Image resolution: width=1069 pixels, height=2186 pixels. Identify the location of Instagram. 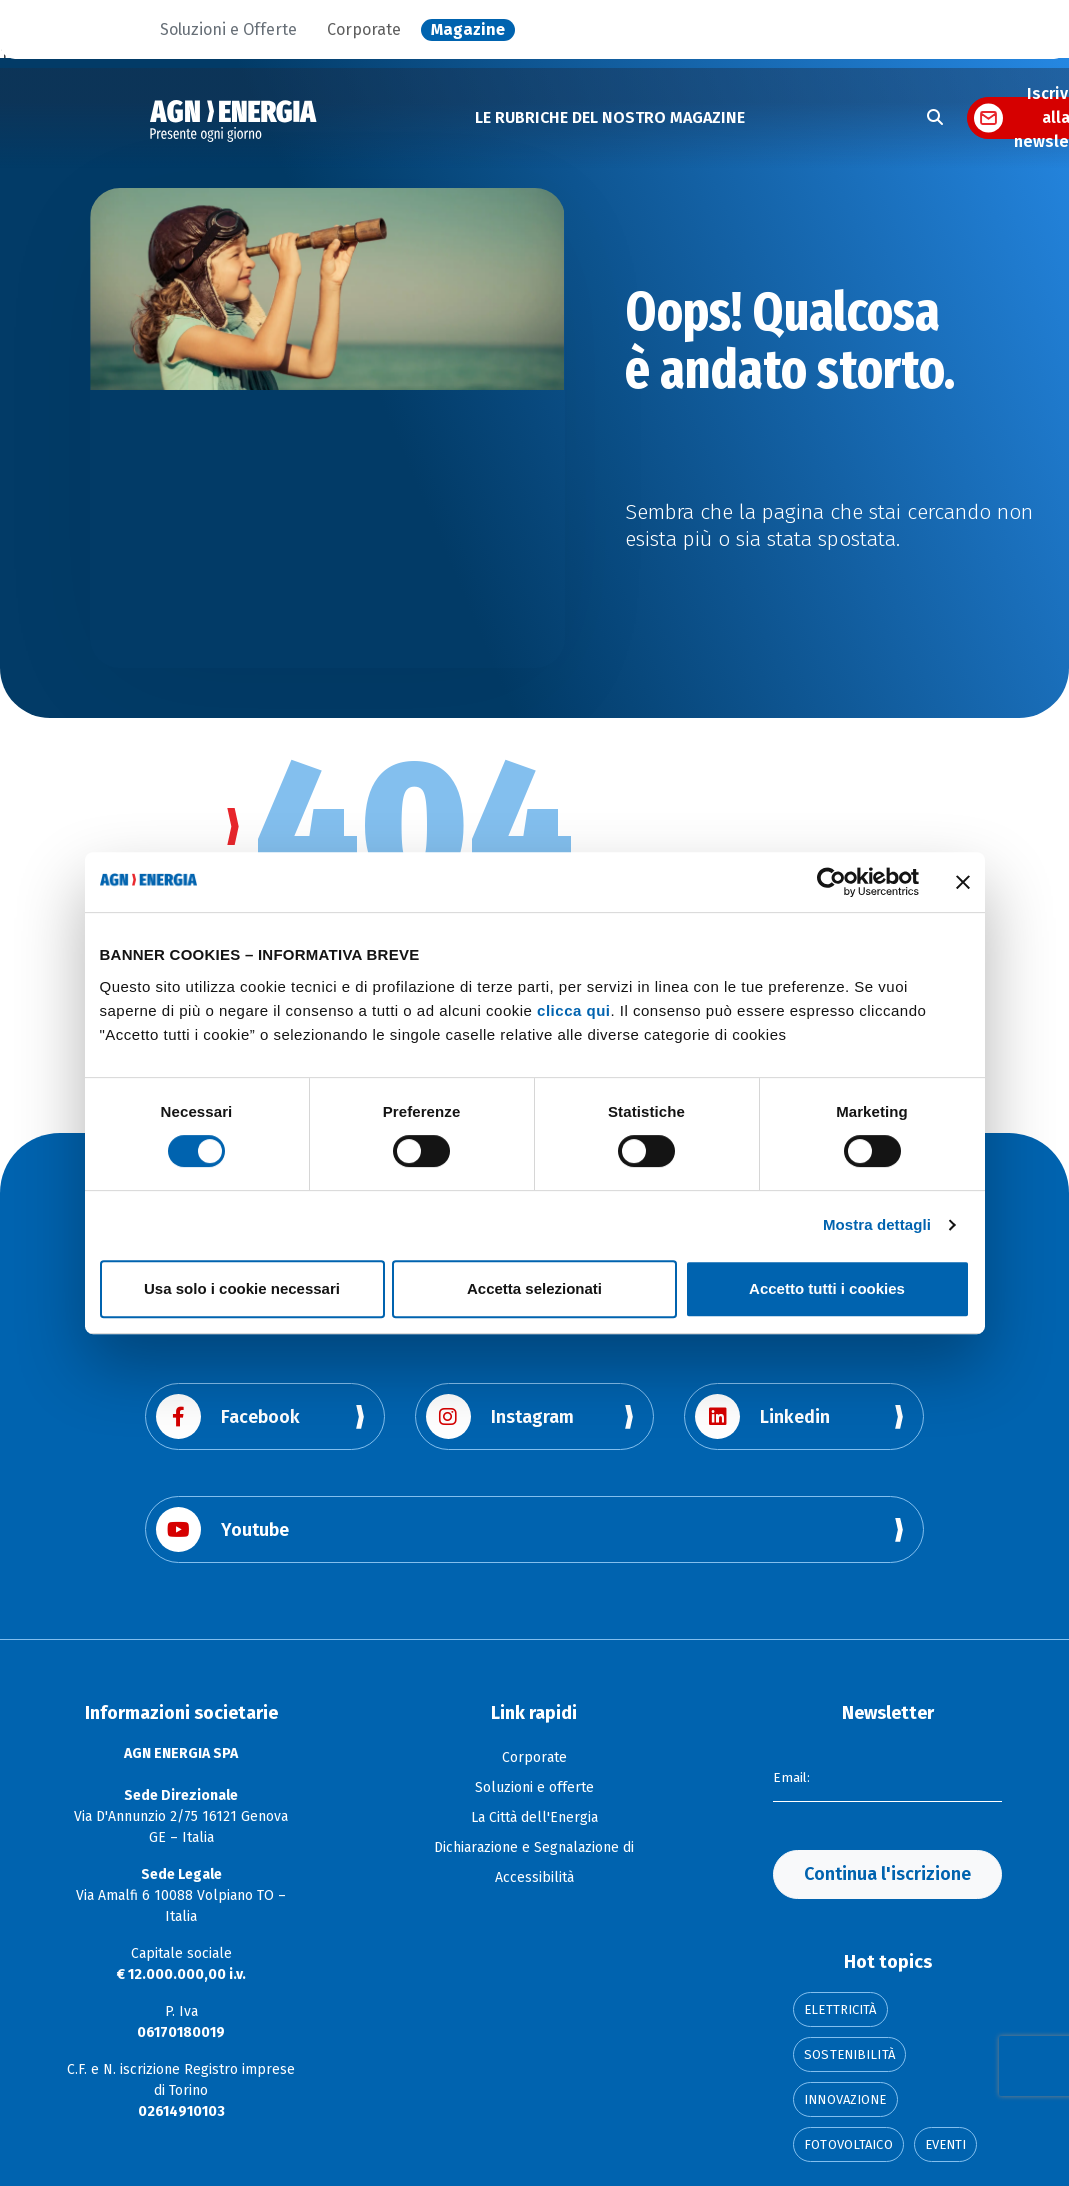
(500, 1416).